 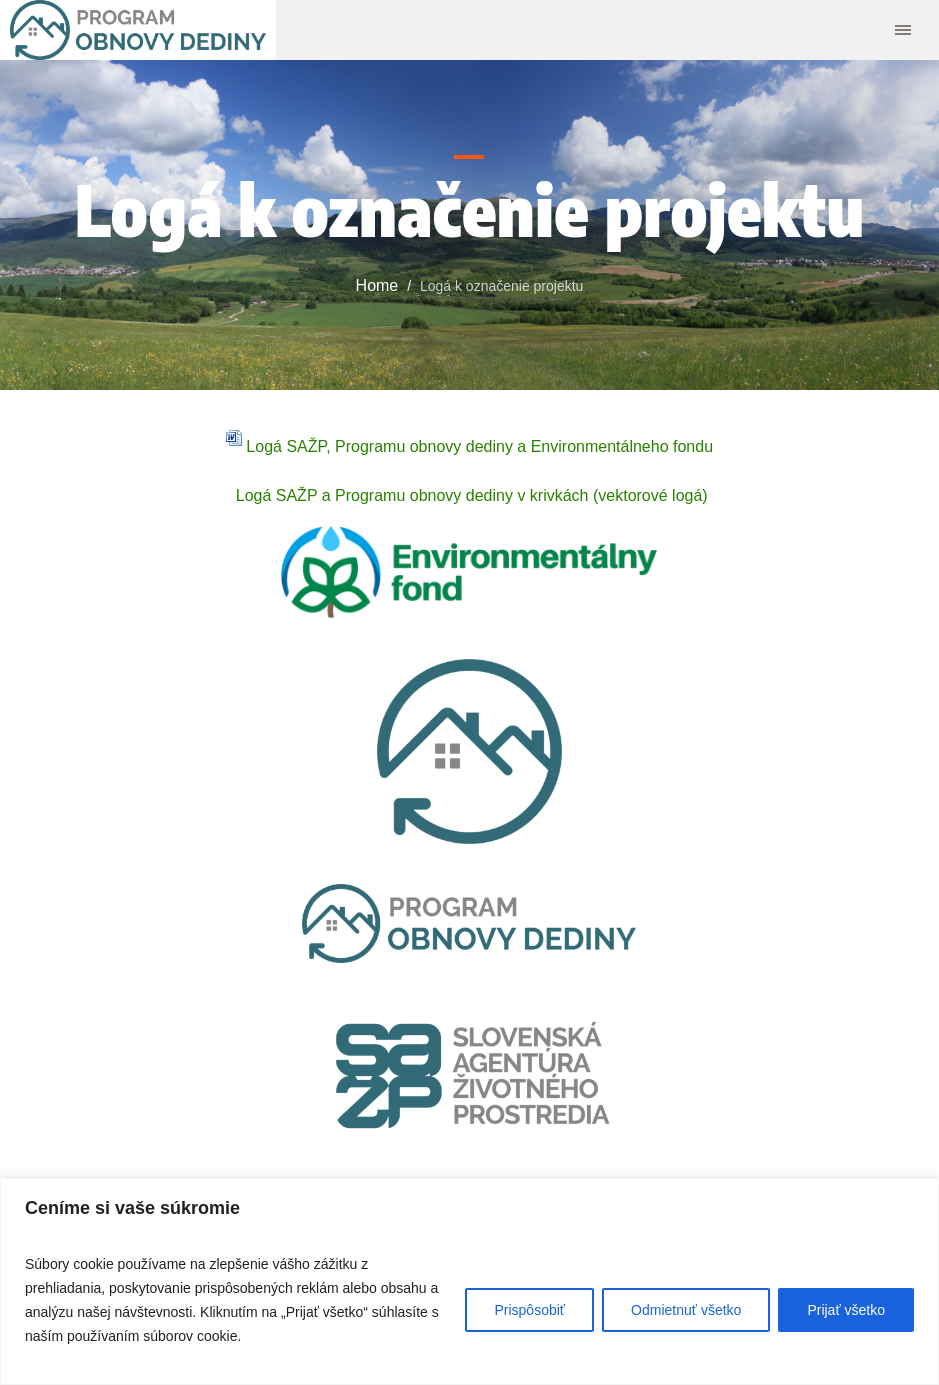 What do you see at coordinates (469, 495) in the screenshot?
I see `Logá SAŽP a Programu obnovy dediny v krivkách (vektorové logá)` at bounding box center [469, 495].